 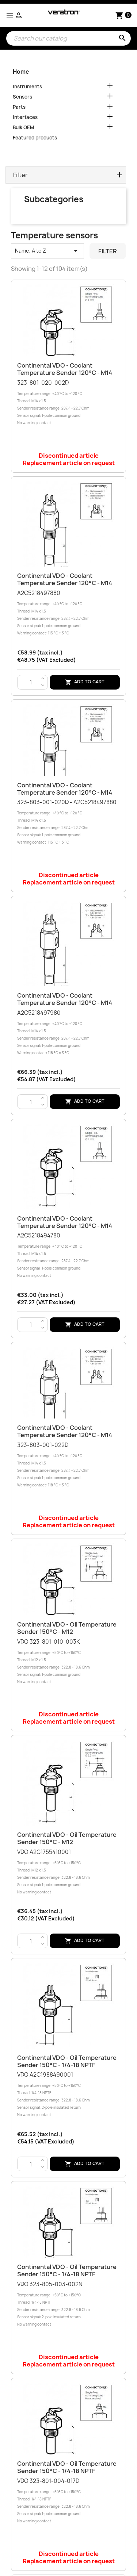 I want to click on [Quantity], so click(x=30, y=682).